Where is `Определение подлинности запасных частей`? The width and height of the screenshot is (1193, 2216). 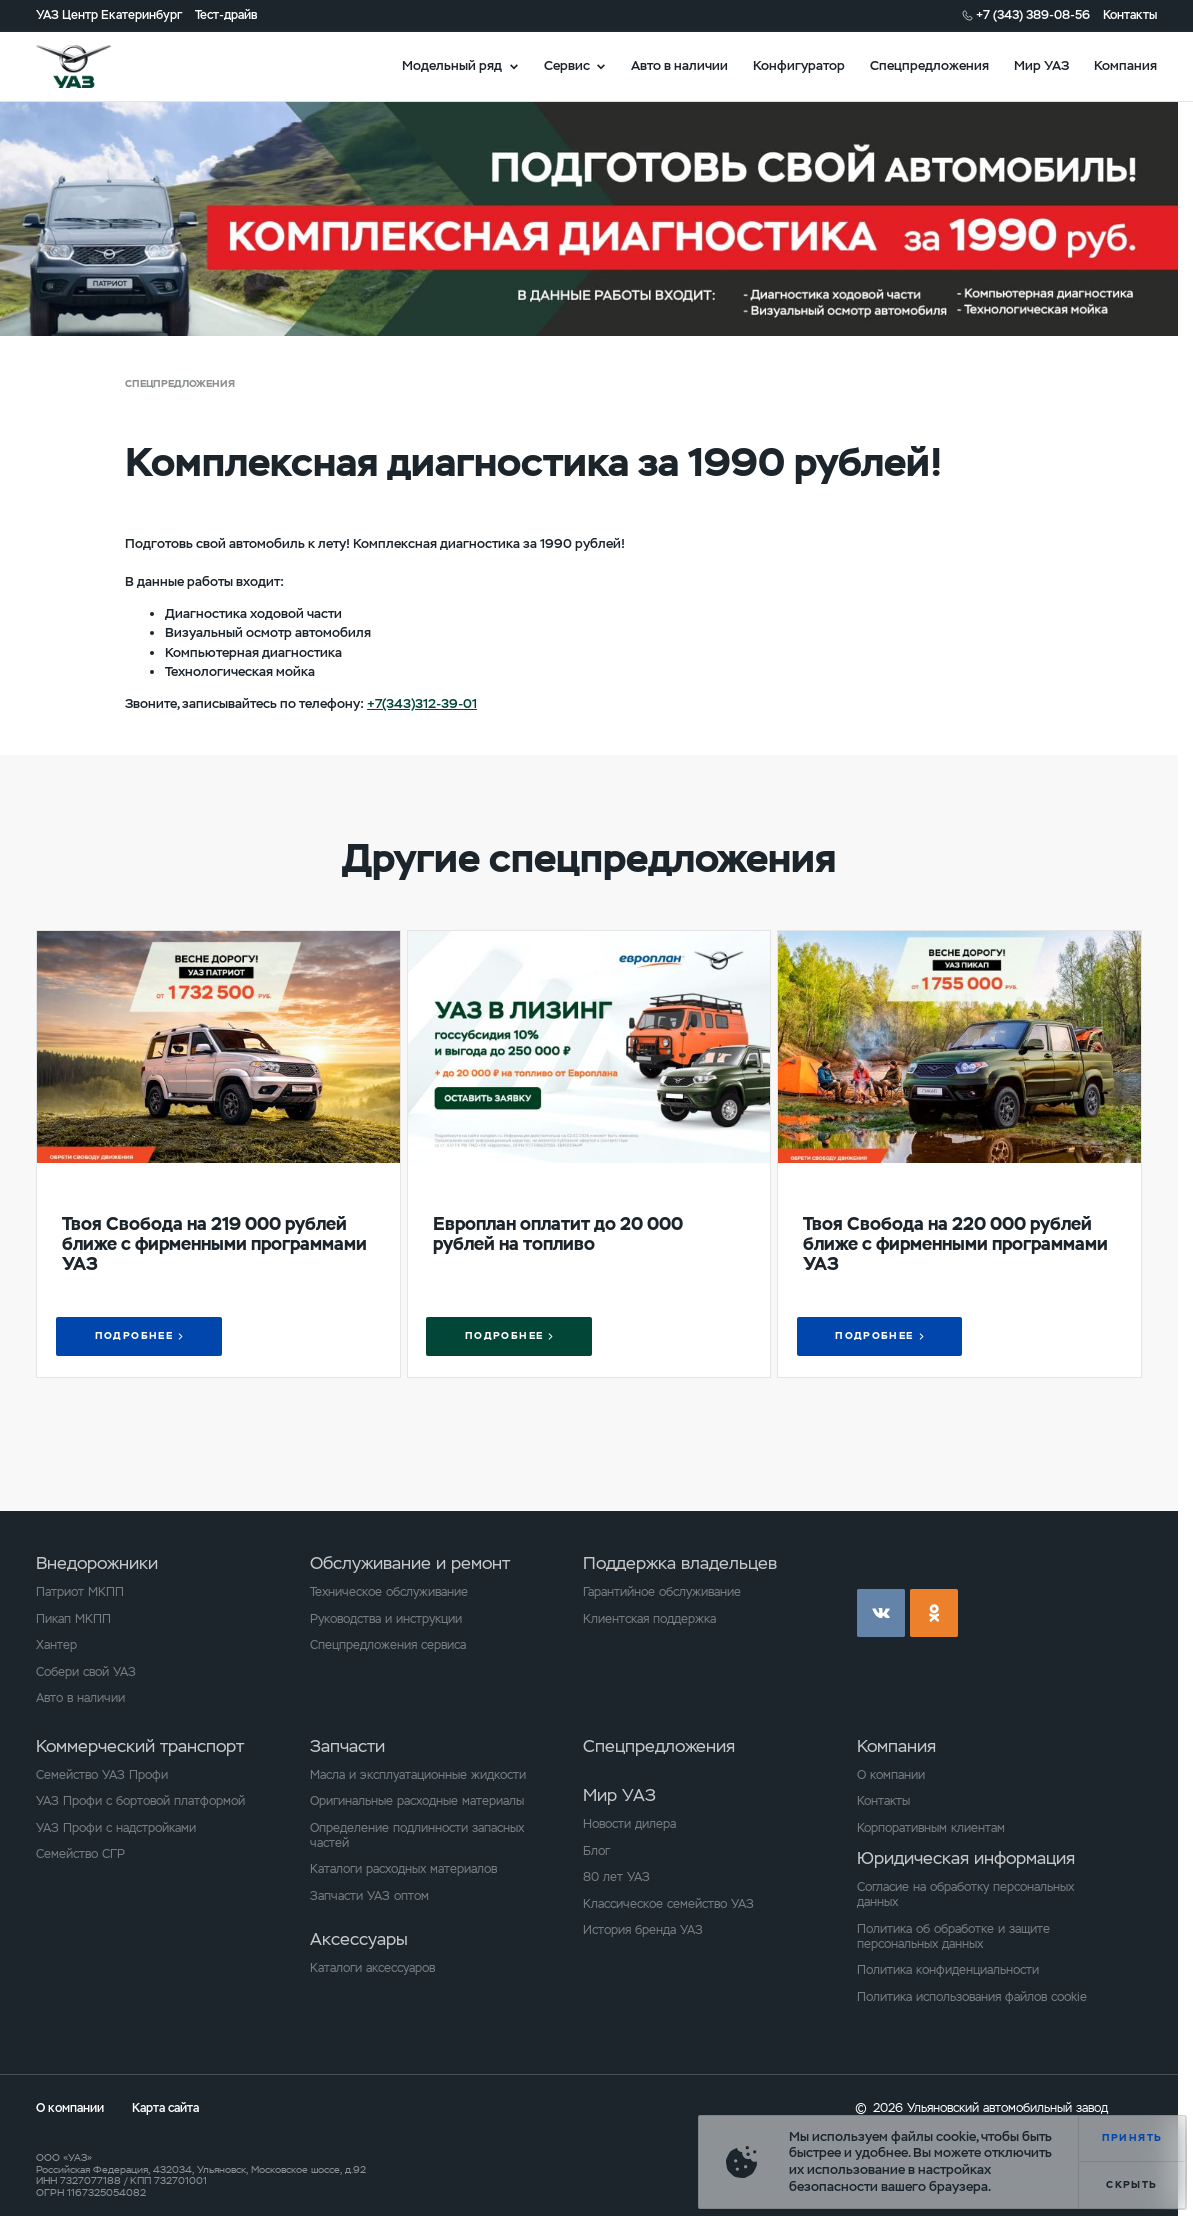
Определение подлинности запасных частей is located at coordinates (417, 1835).